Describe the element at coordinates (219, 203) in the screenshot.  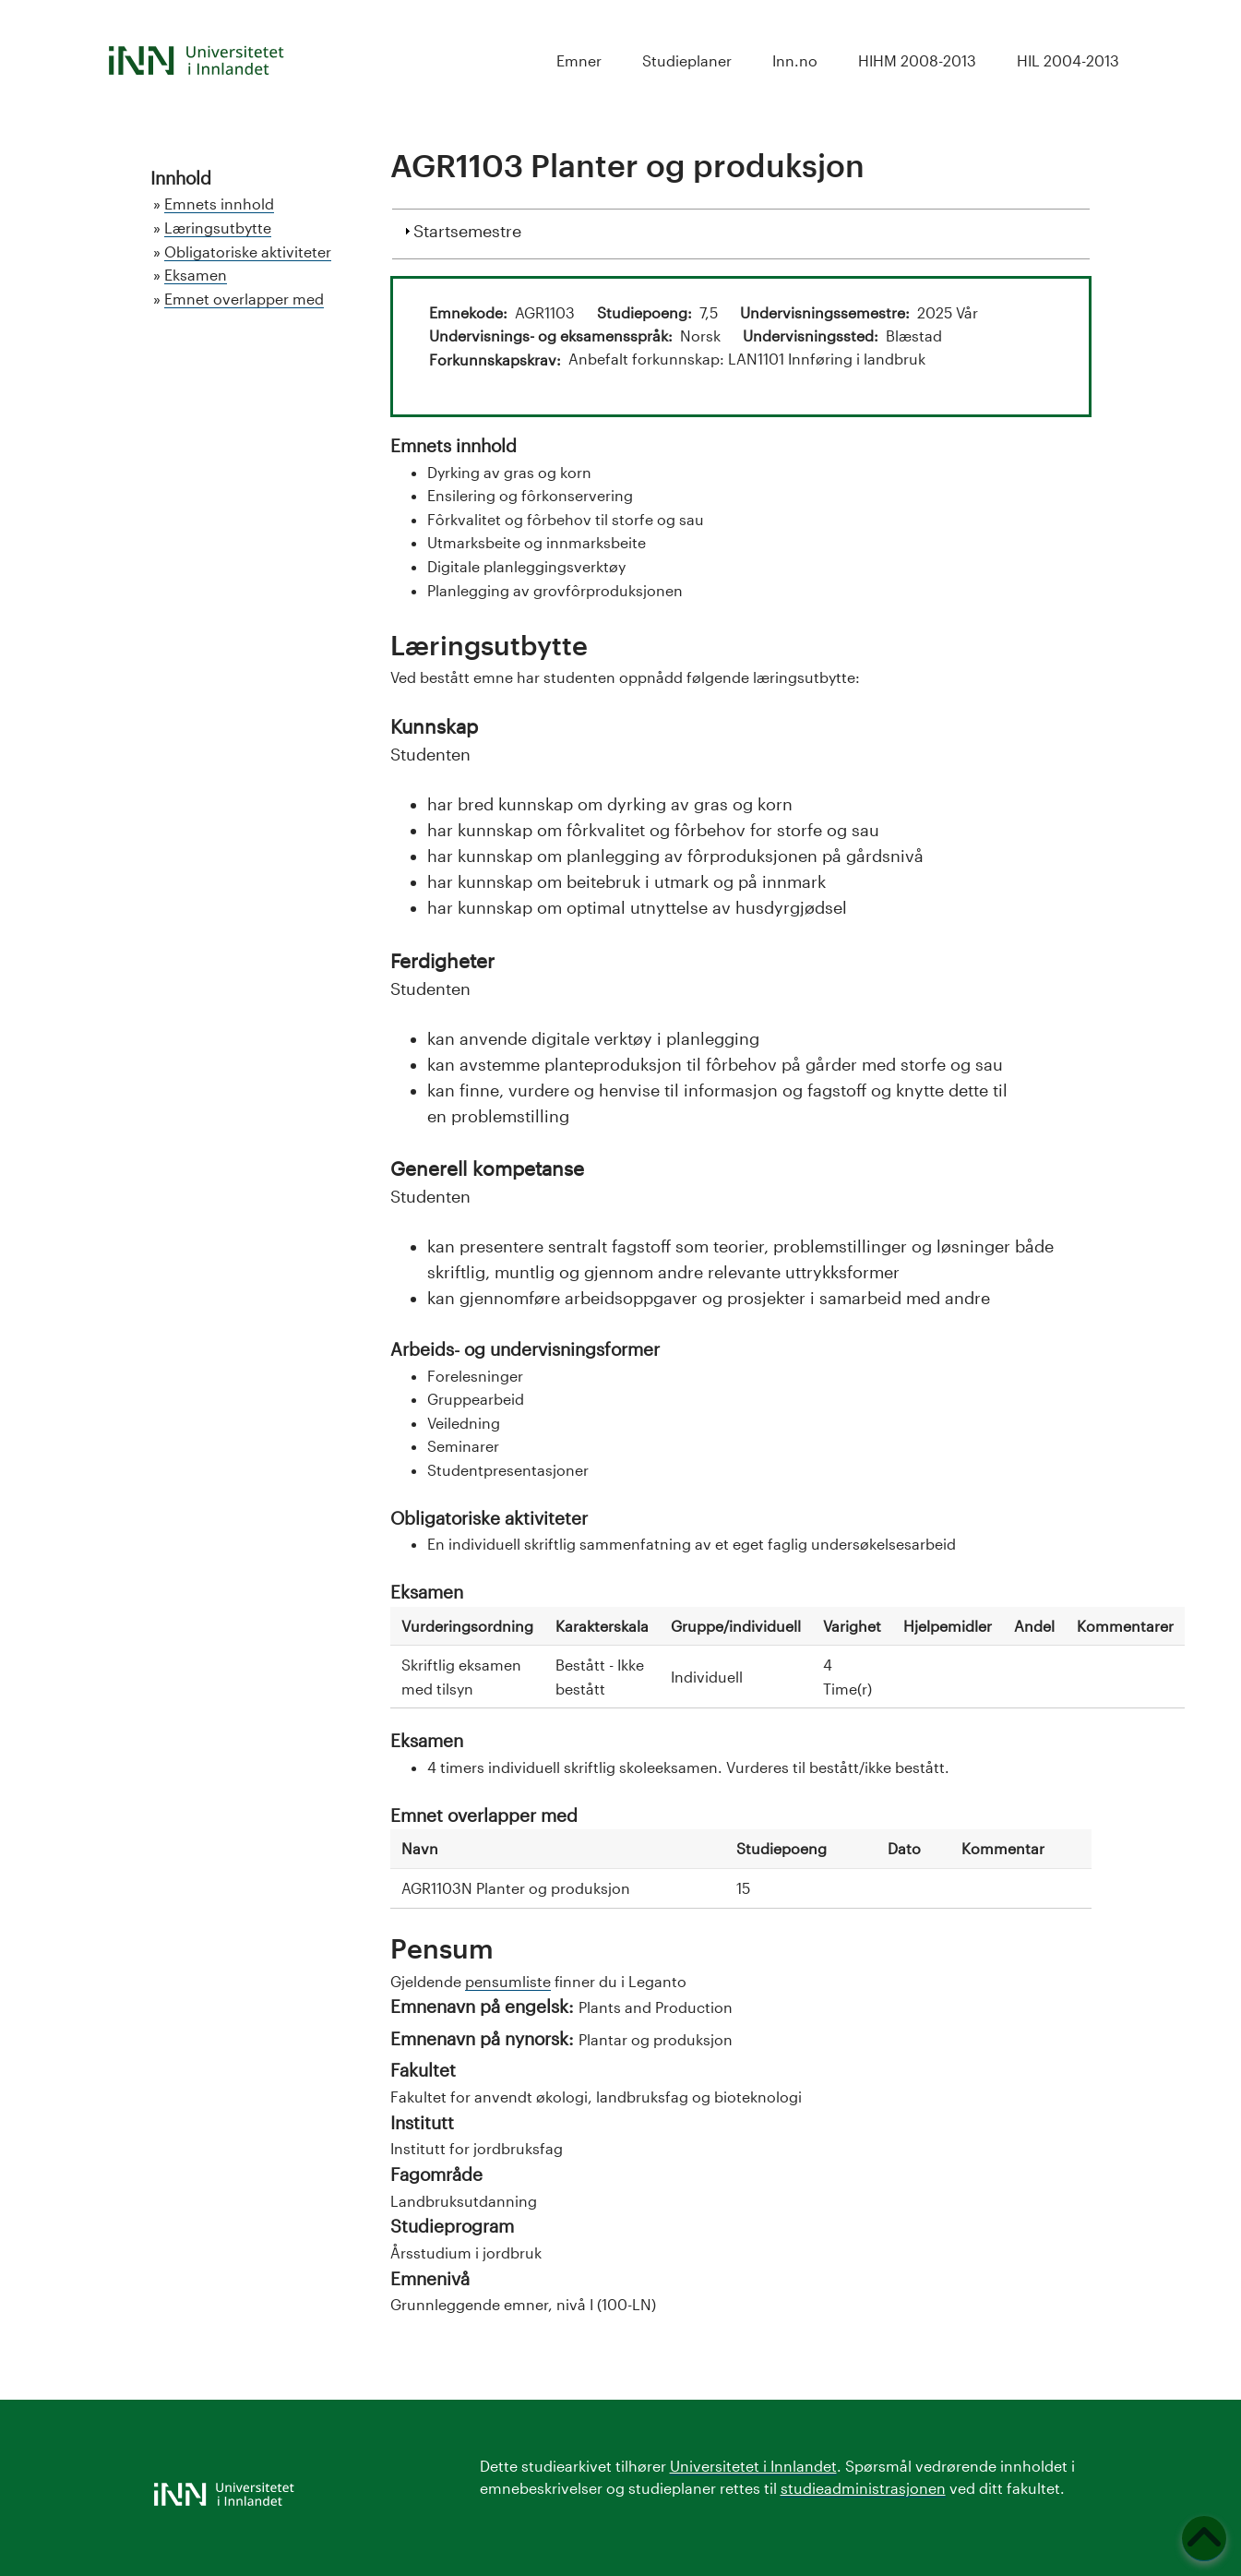
I see `Emnets innhold` at that location.